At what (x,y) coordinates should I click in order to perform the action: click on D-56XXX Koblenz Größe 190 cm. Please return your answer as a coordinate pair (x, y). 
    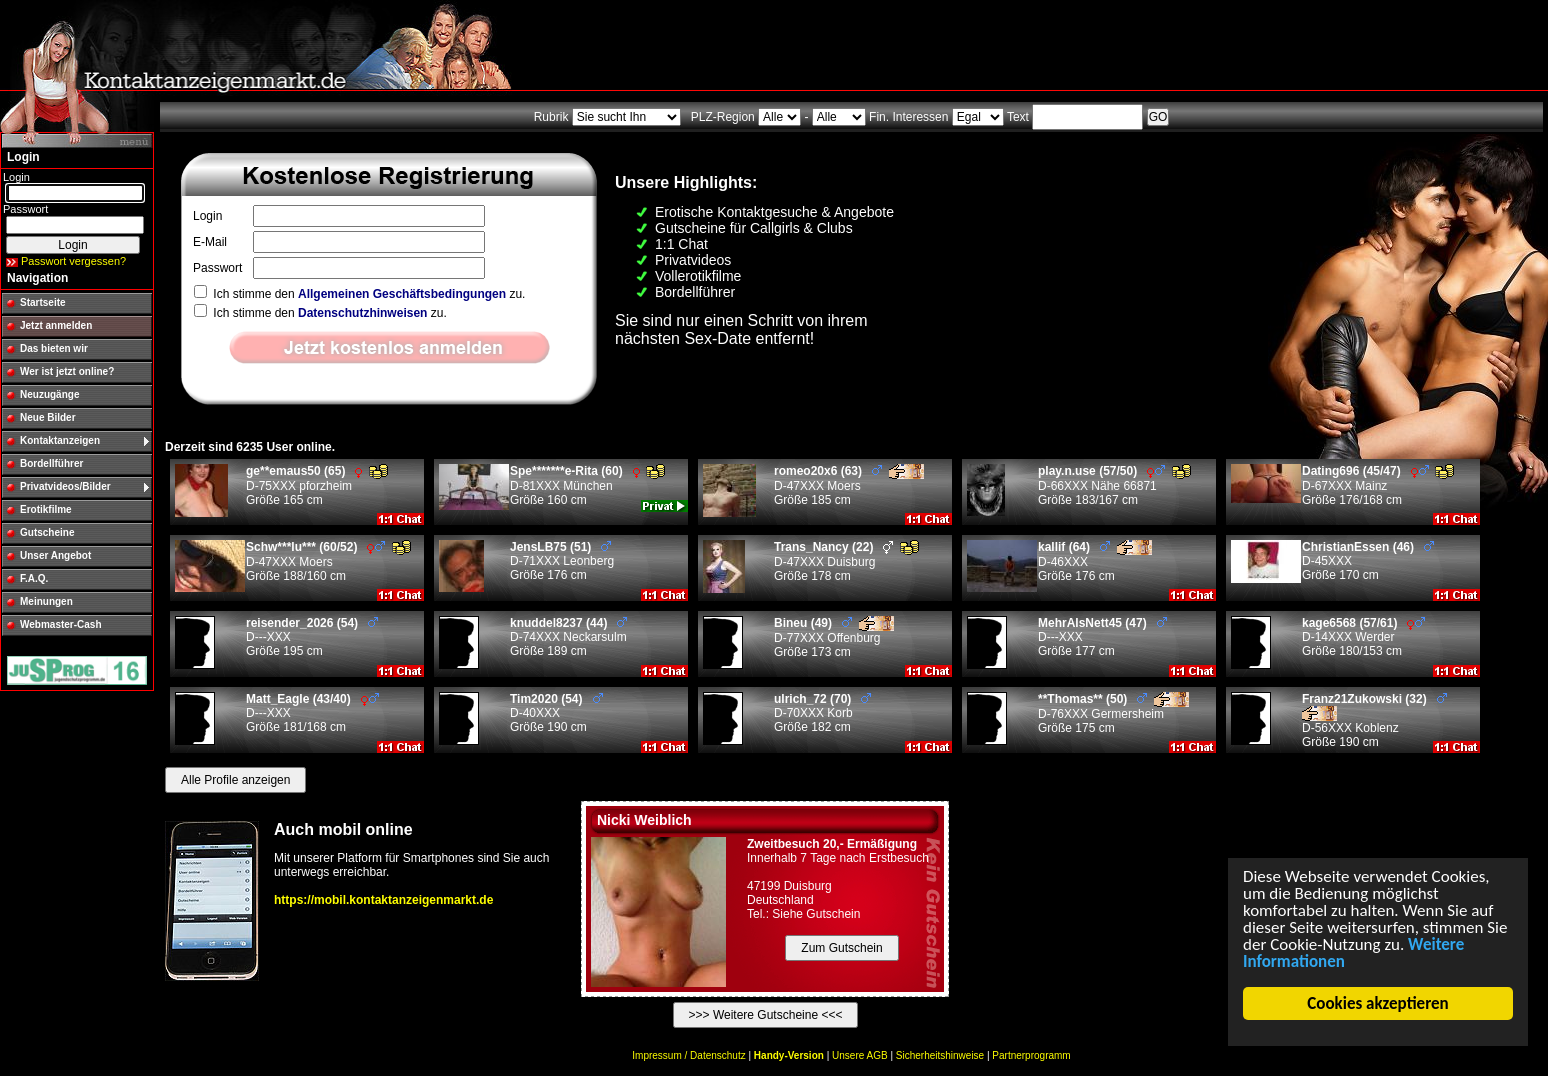
    Looking at the image, I should click on (1377, 720).